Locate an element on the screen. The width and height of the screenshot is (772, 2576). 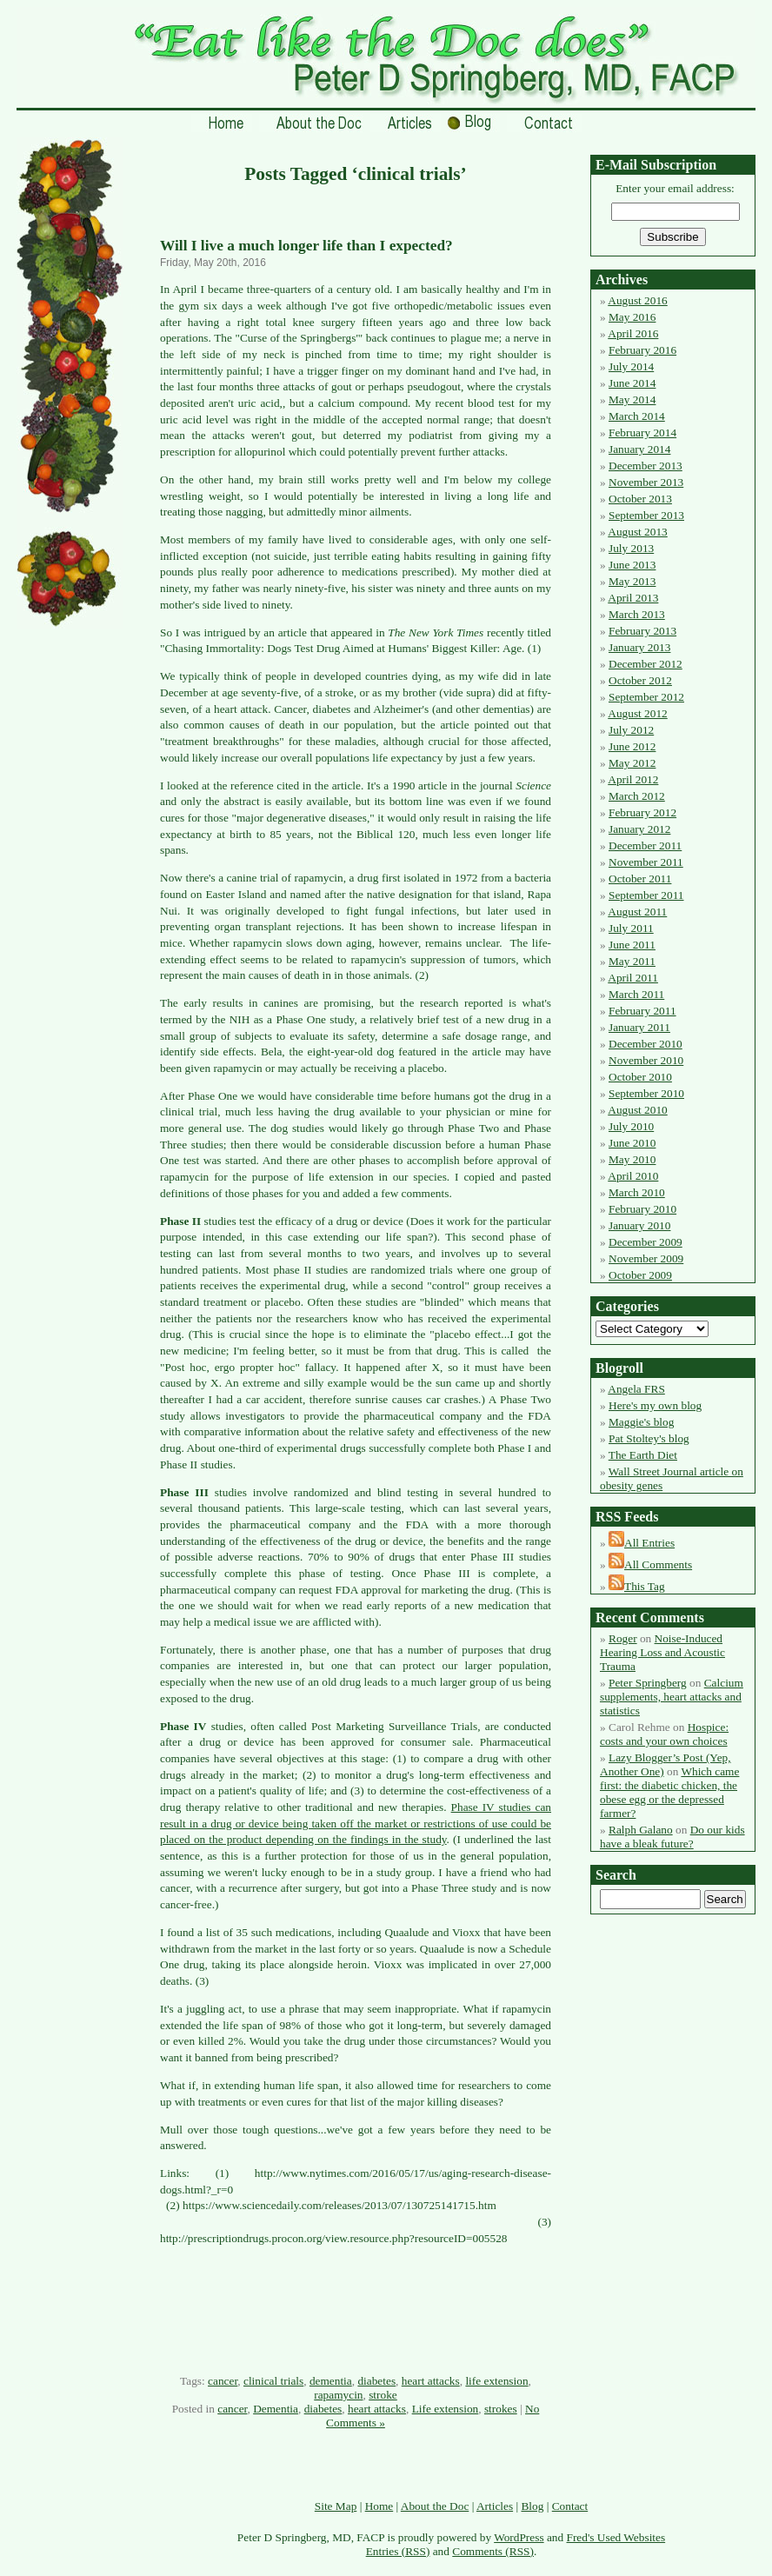
Will I live a much longer life than I expected? is located at coordinates (306, 245).